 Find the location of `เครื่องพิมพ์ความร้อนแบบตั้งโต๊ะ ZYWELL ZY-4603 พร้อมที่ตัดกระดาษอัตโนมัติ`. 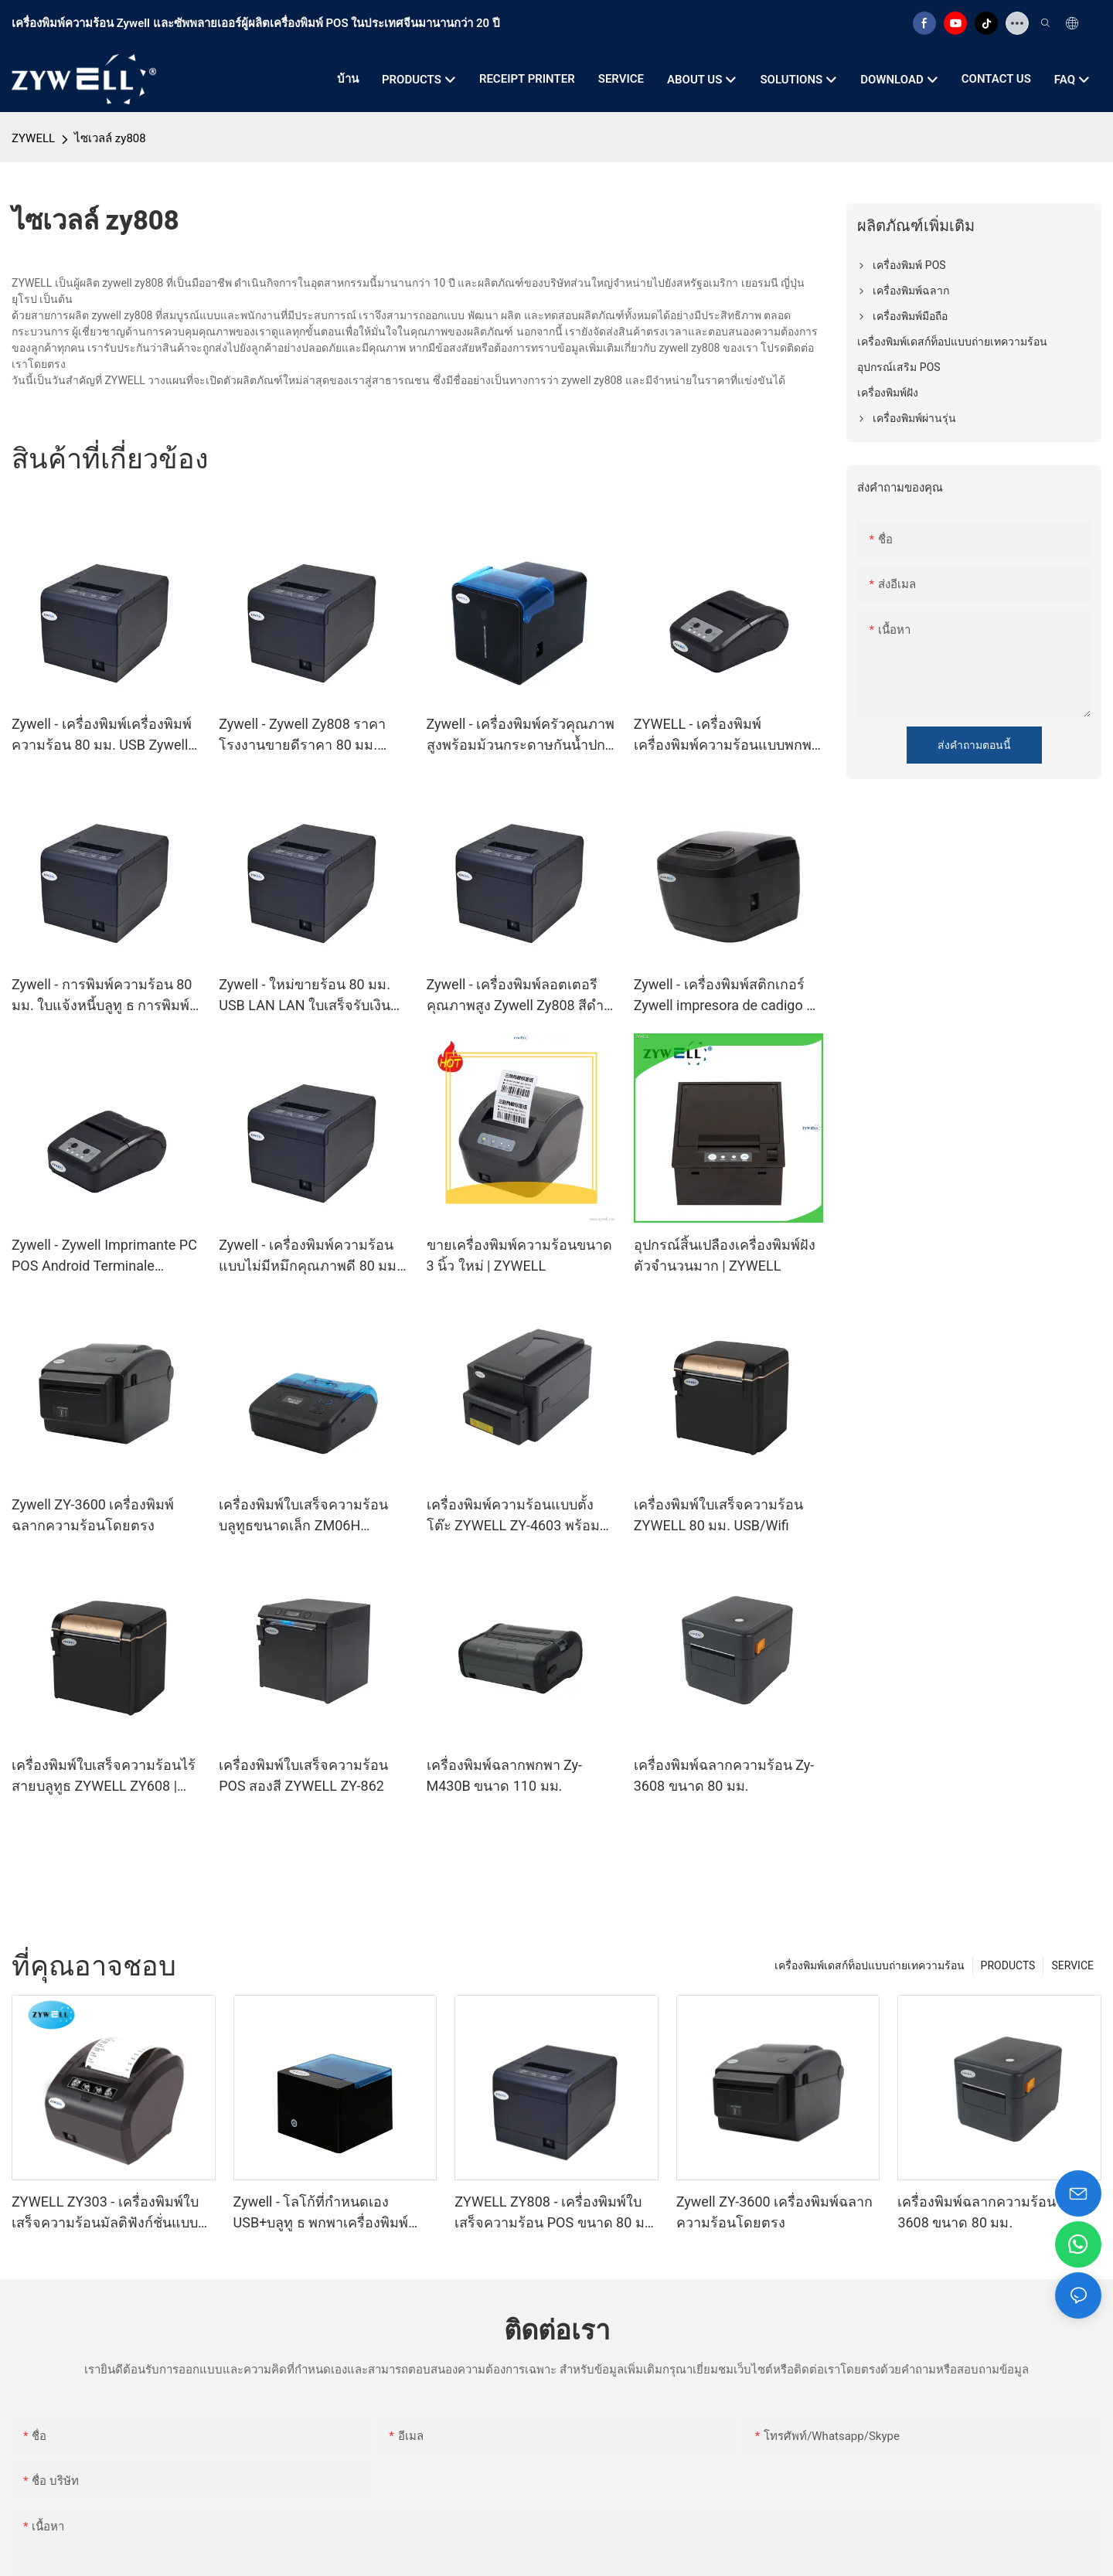

เครื่องพิมพ์ความร้อนแบบตั้งโต๊ะ ZYWELL ZY-4603 พร้อมที่ตัดกระดาษอัตโนมัติ is located at coordinates (518, 1516).